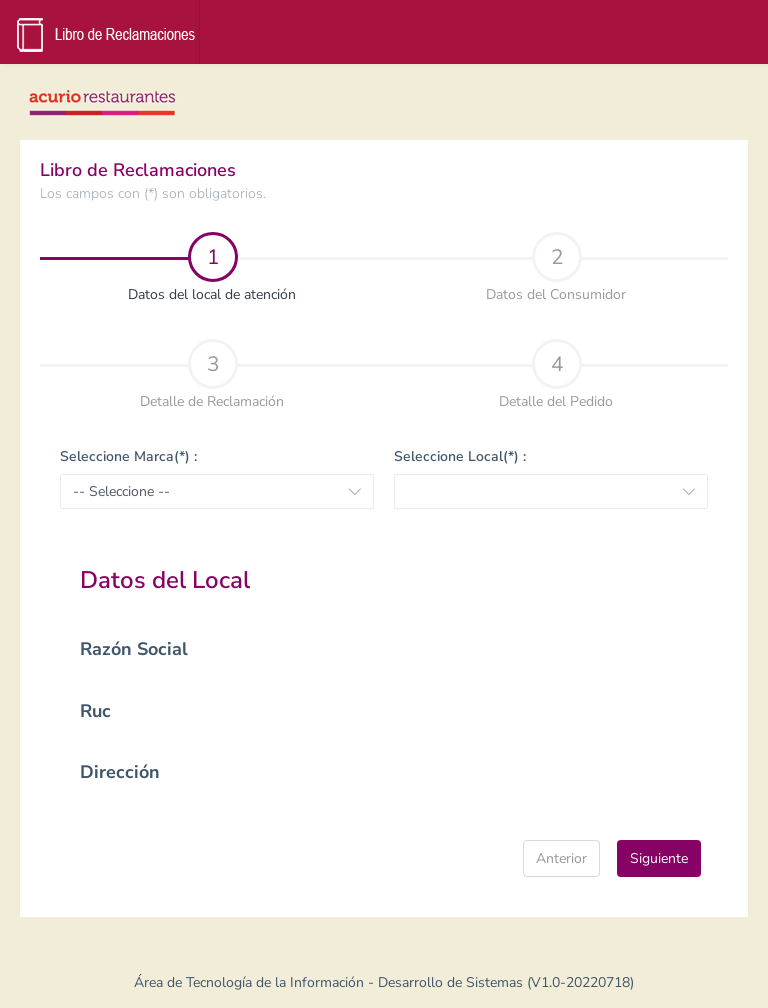 The height and width of the screenshot is (1008, 768). I want to click on Seleccione Local(*) :, so click(460, 456).